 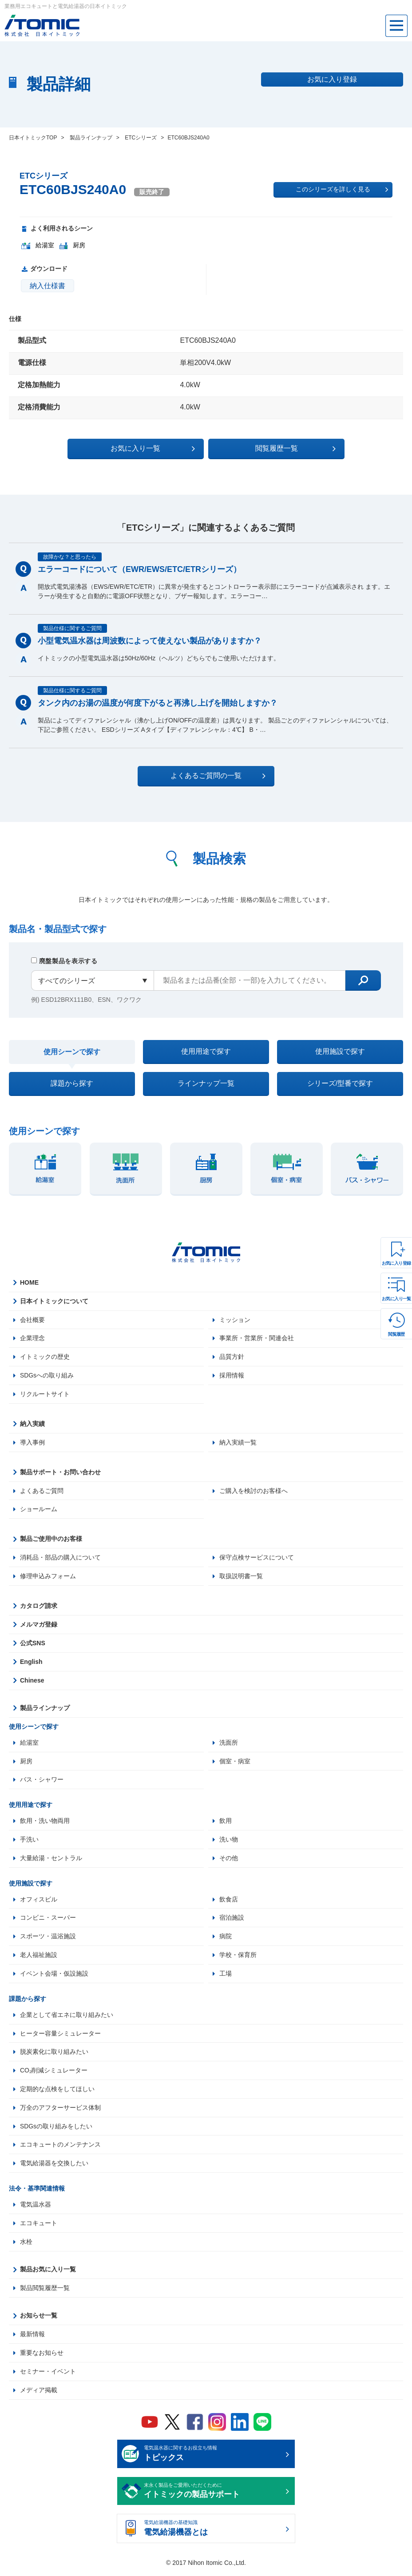 I want to click on 電気給湯機器の基礎知識, so click(x=213, y=2533).